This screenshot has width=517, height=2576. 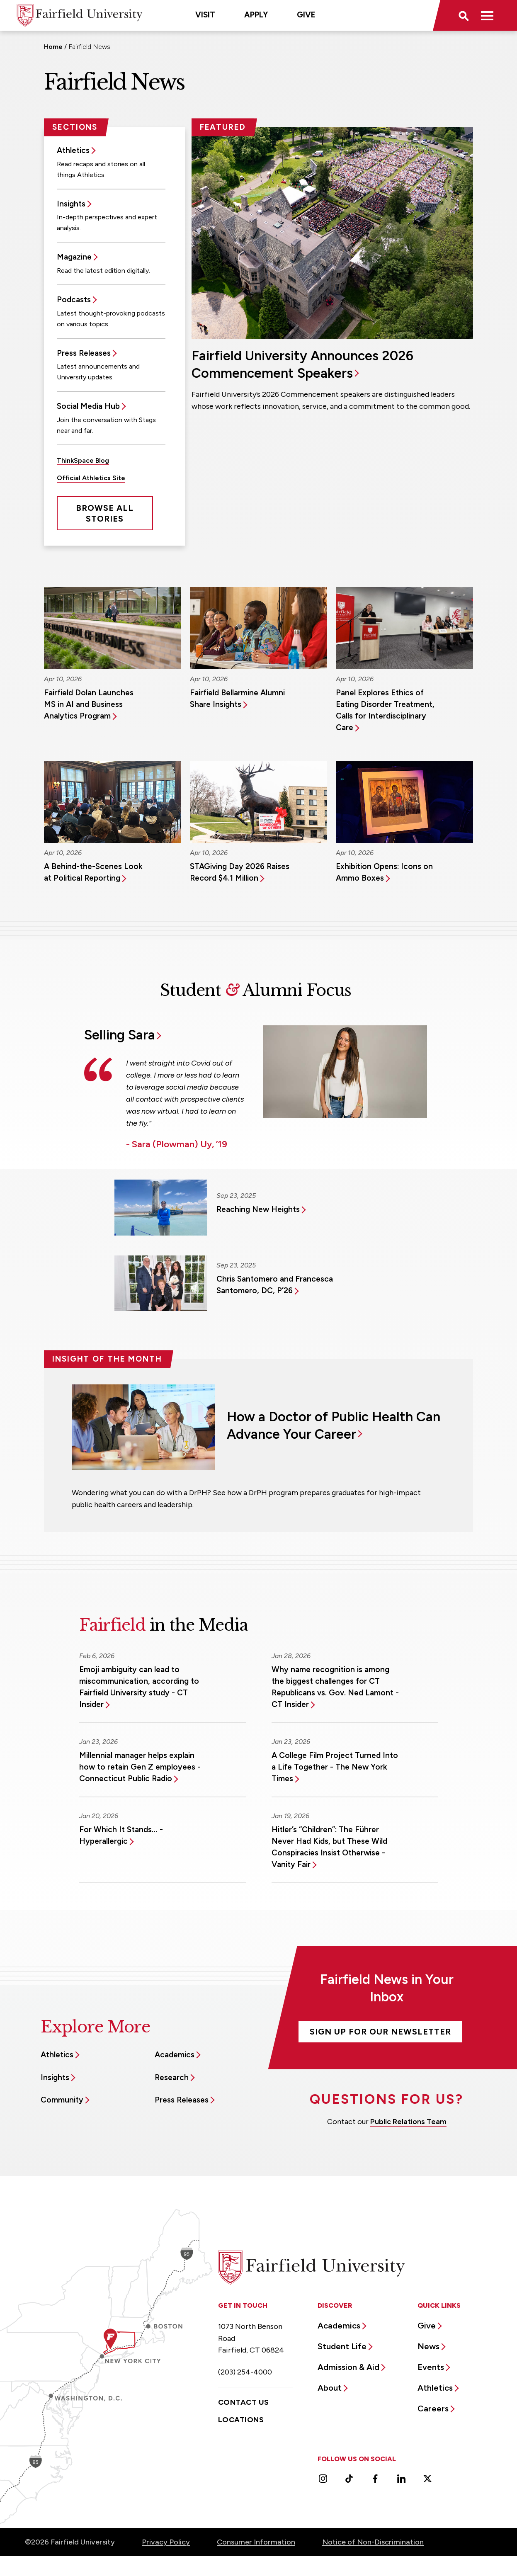 I want to click on Home, so click(x=53, y=47).